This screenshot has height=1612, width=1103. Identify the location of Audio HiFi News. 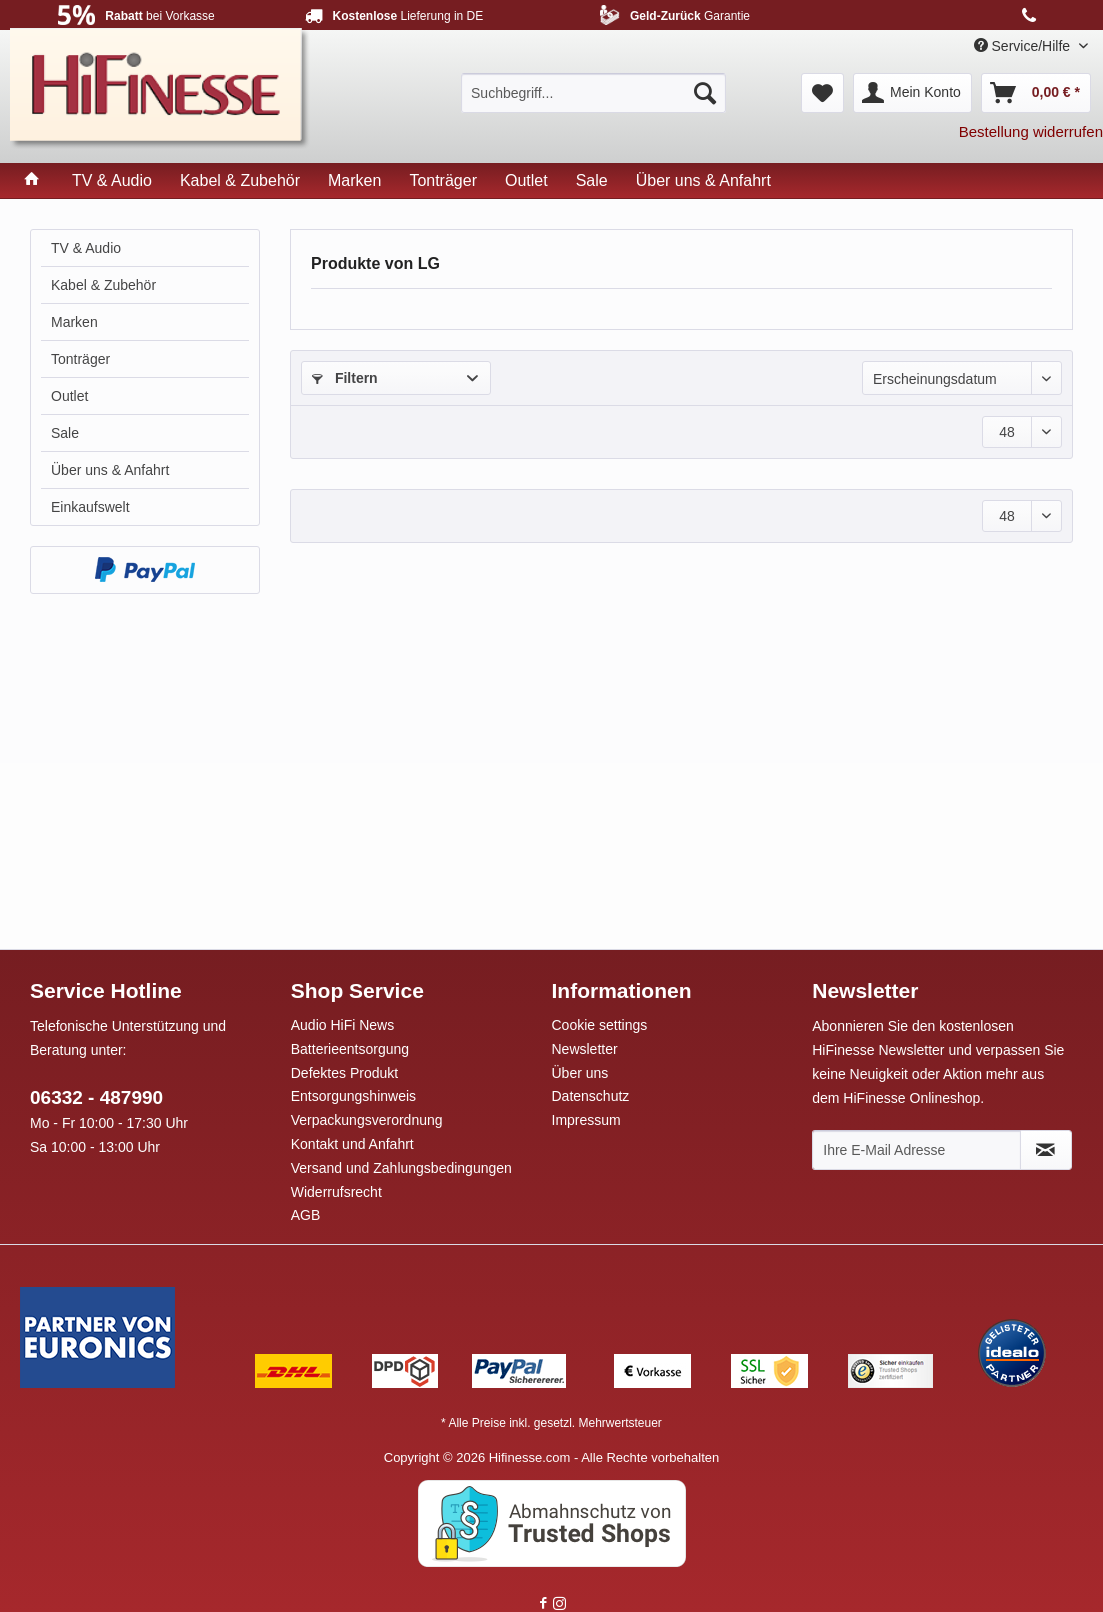
(342, 1025).